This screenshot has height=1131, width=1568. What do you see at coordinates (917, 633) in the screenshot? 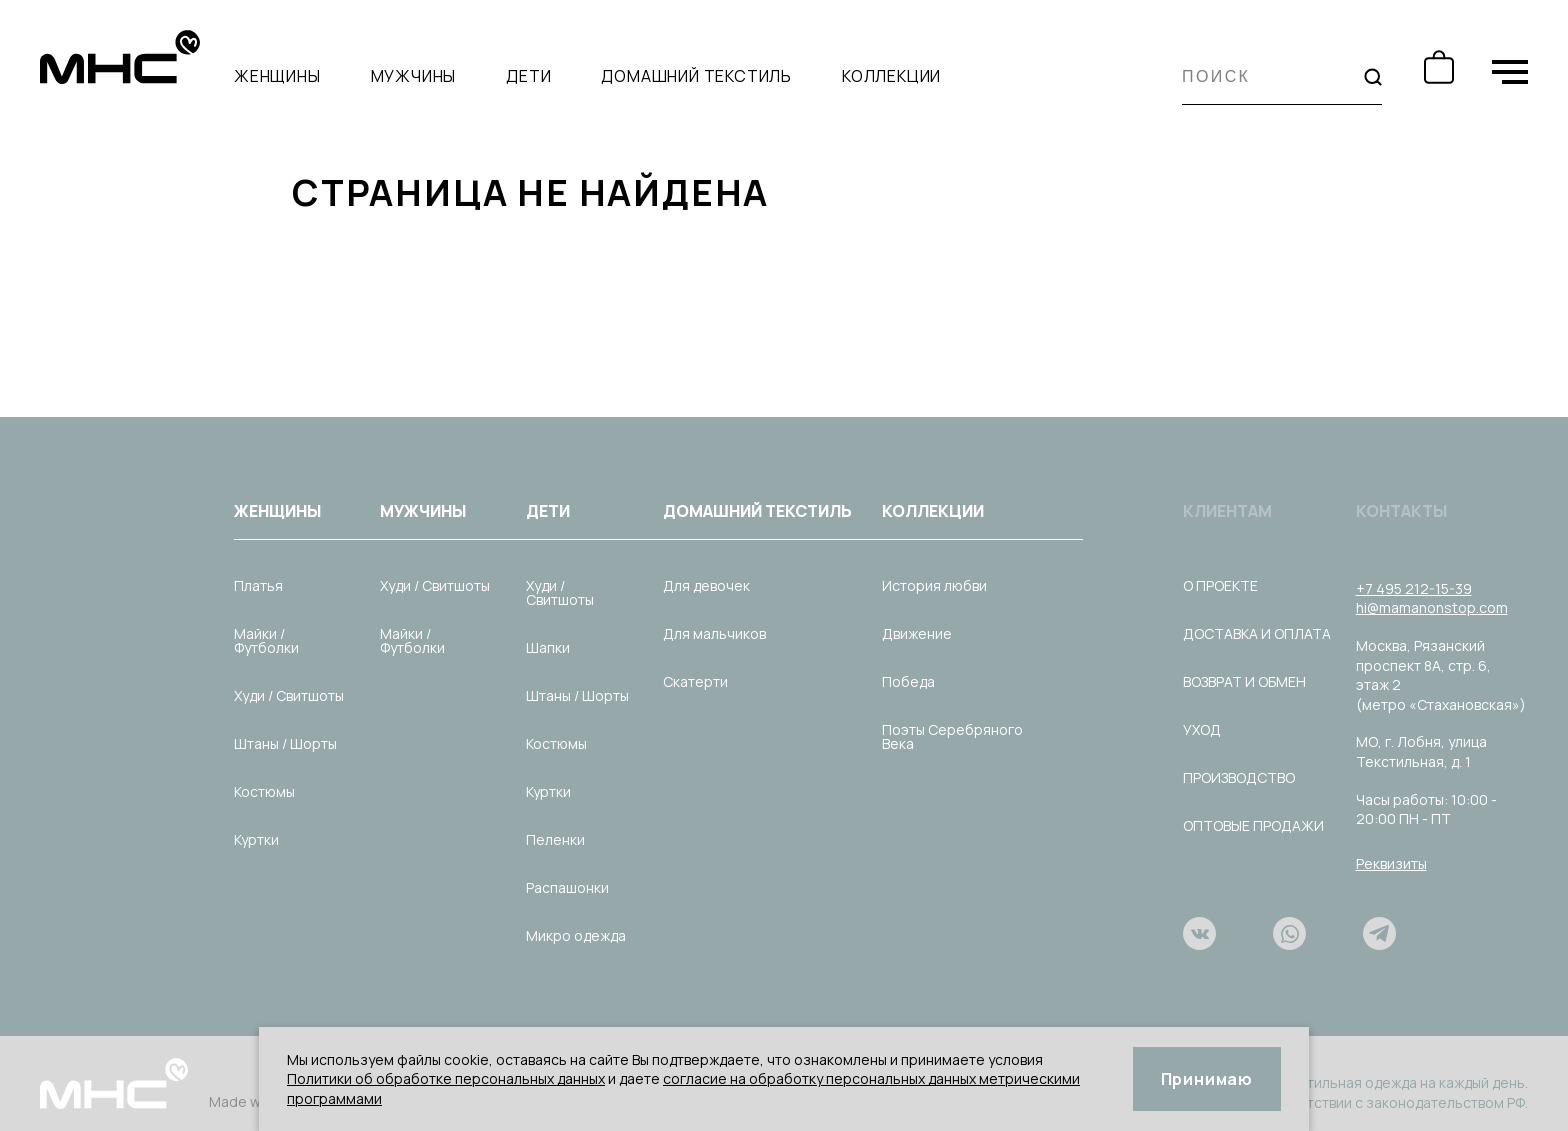
I see `Движение` at bounding box center [917, 633].